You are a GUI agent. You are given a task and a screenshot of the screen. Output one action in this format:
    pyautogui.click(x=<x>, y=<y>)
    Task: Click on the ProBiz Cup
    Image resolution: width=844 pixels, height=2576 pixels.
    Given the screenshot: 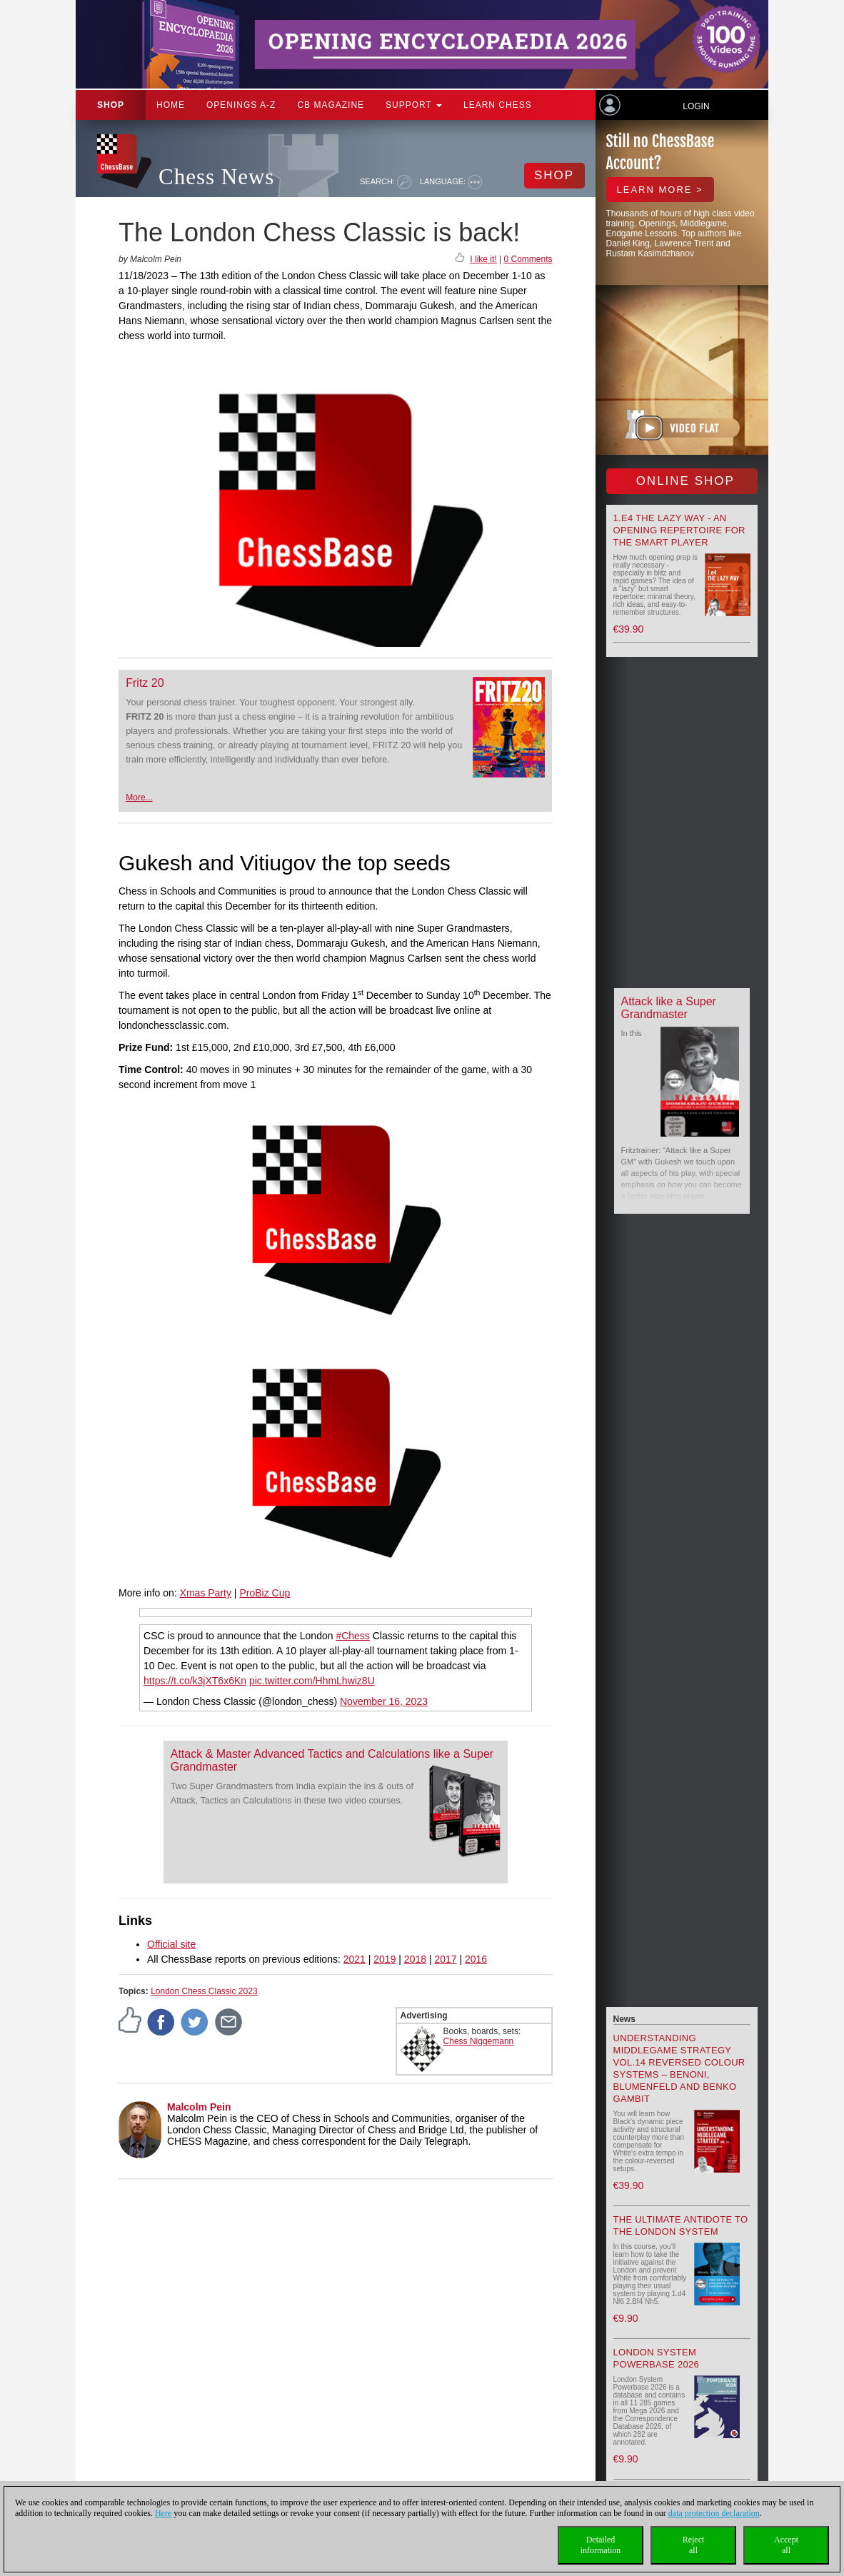 What is the action you would take?
    pyautogui.click(x=264, y=1593)
    